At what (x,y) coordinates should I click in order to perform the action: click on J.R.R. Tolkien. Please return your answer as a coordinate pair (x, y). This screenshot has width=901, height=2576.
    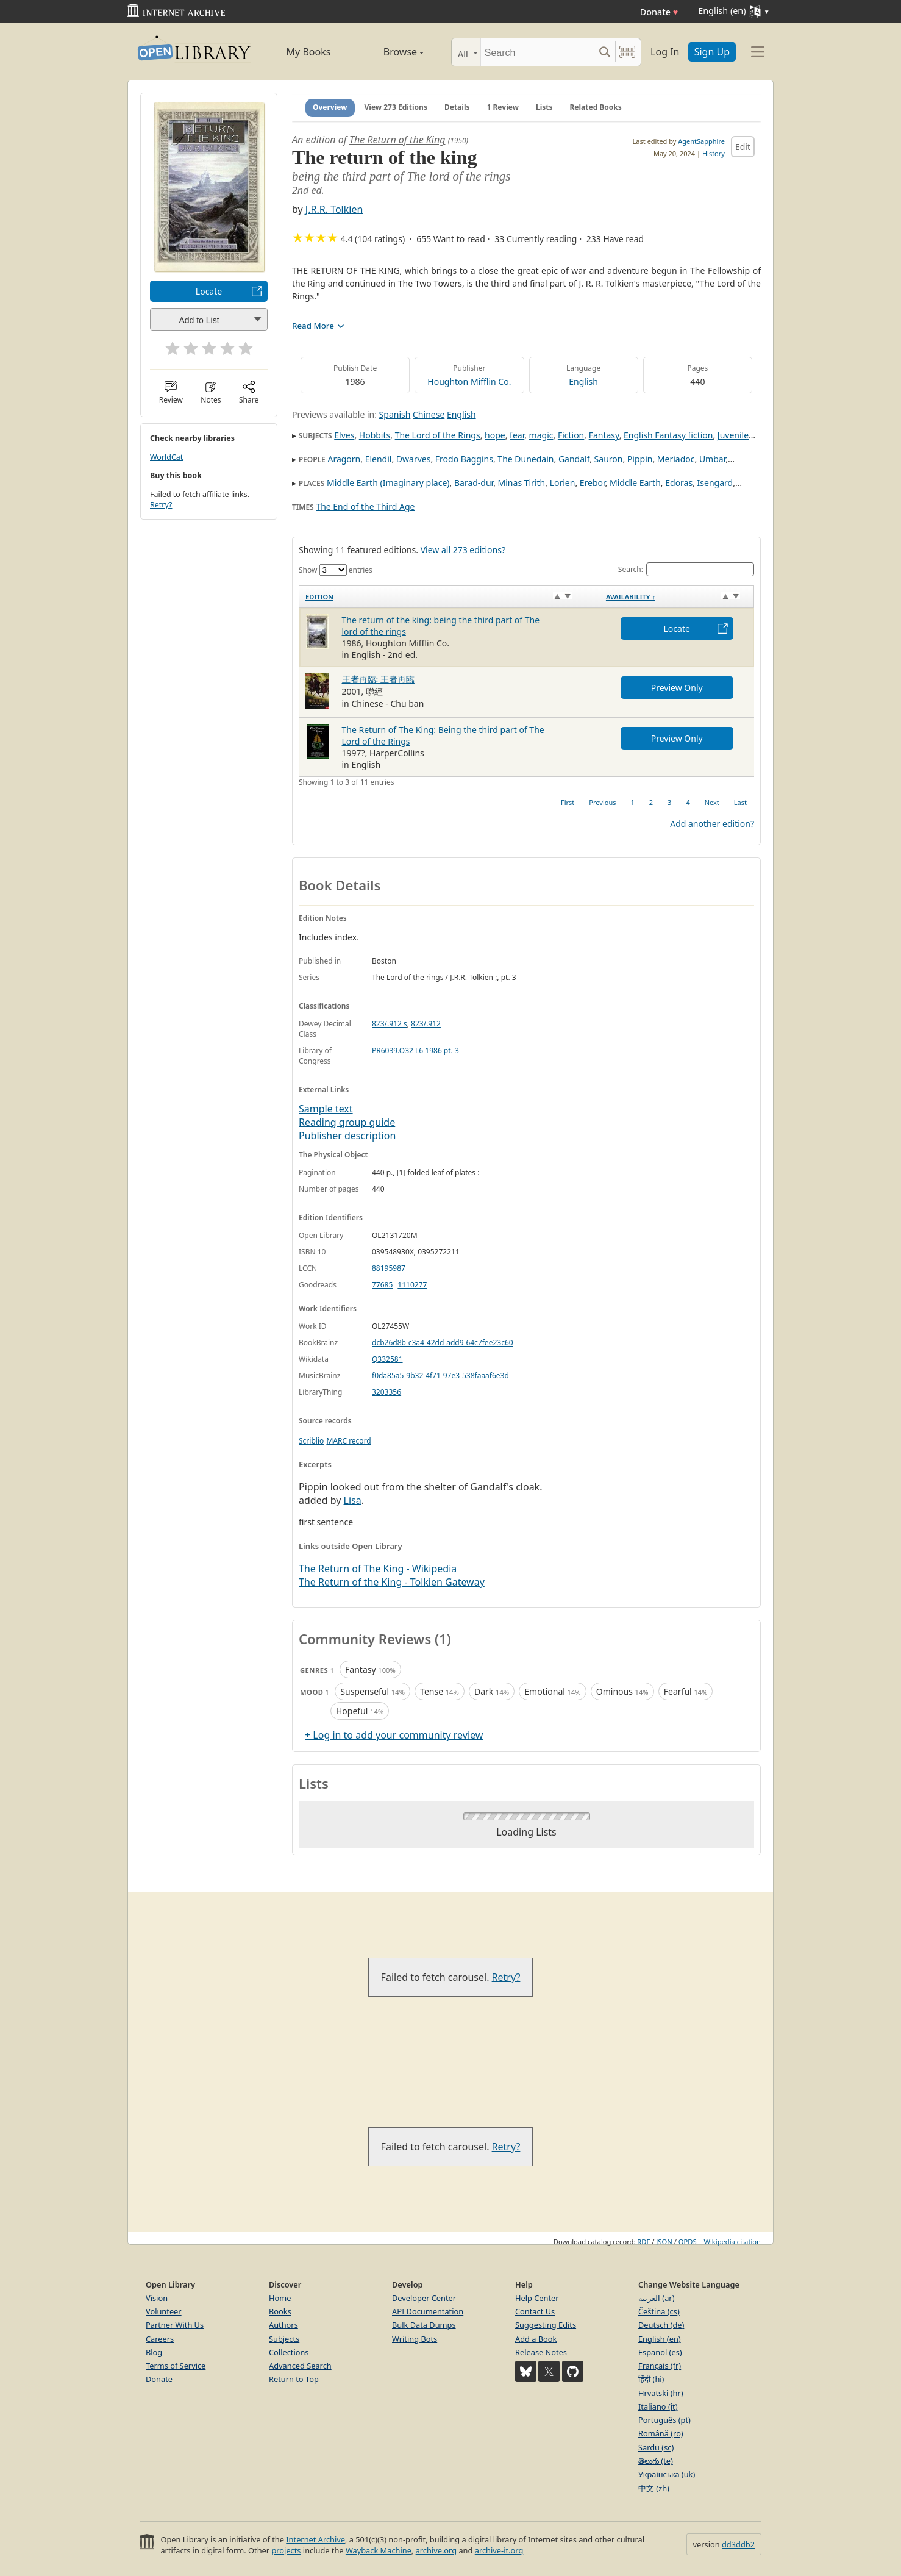
    Looking at the image, I should click on (334, 209).